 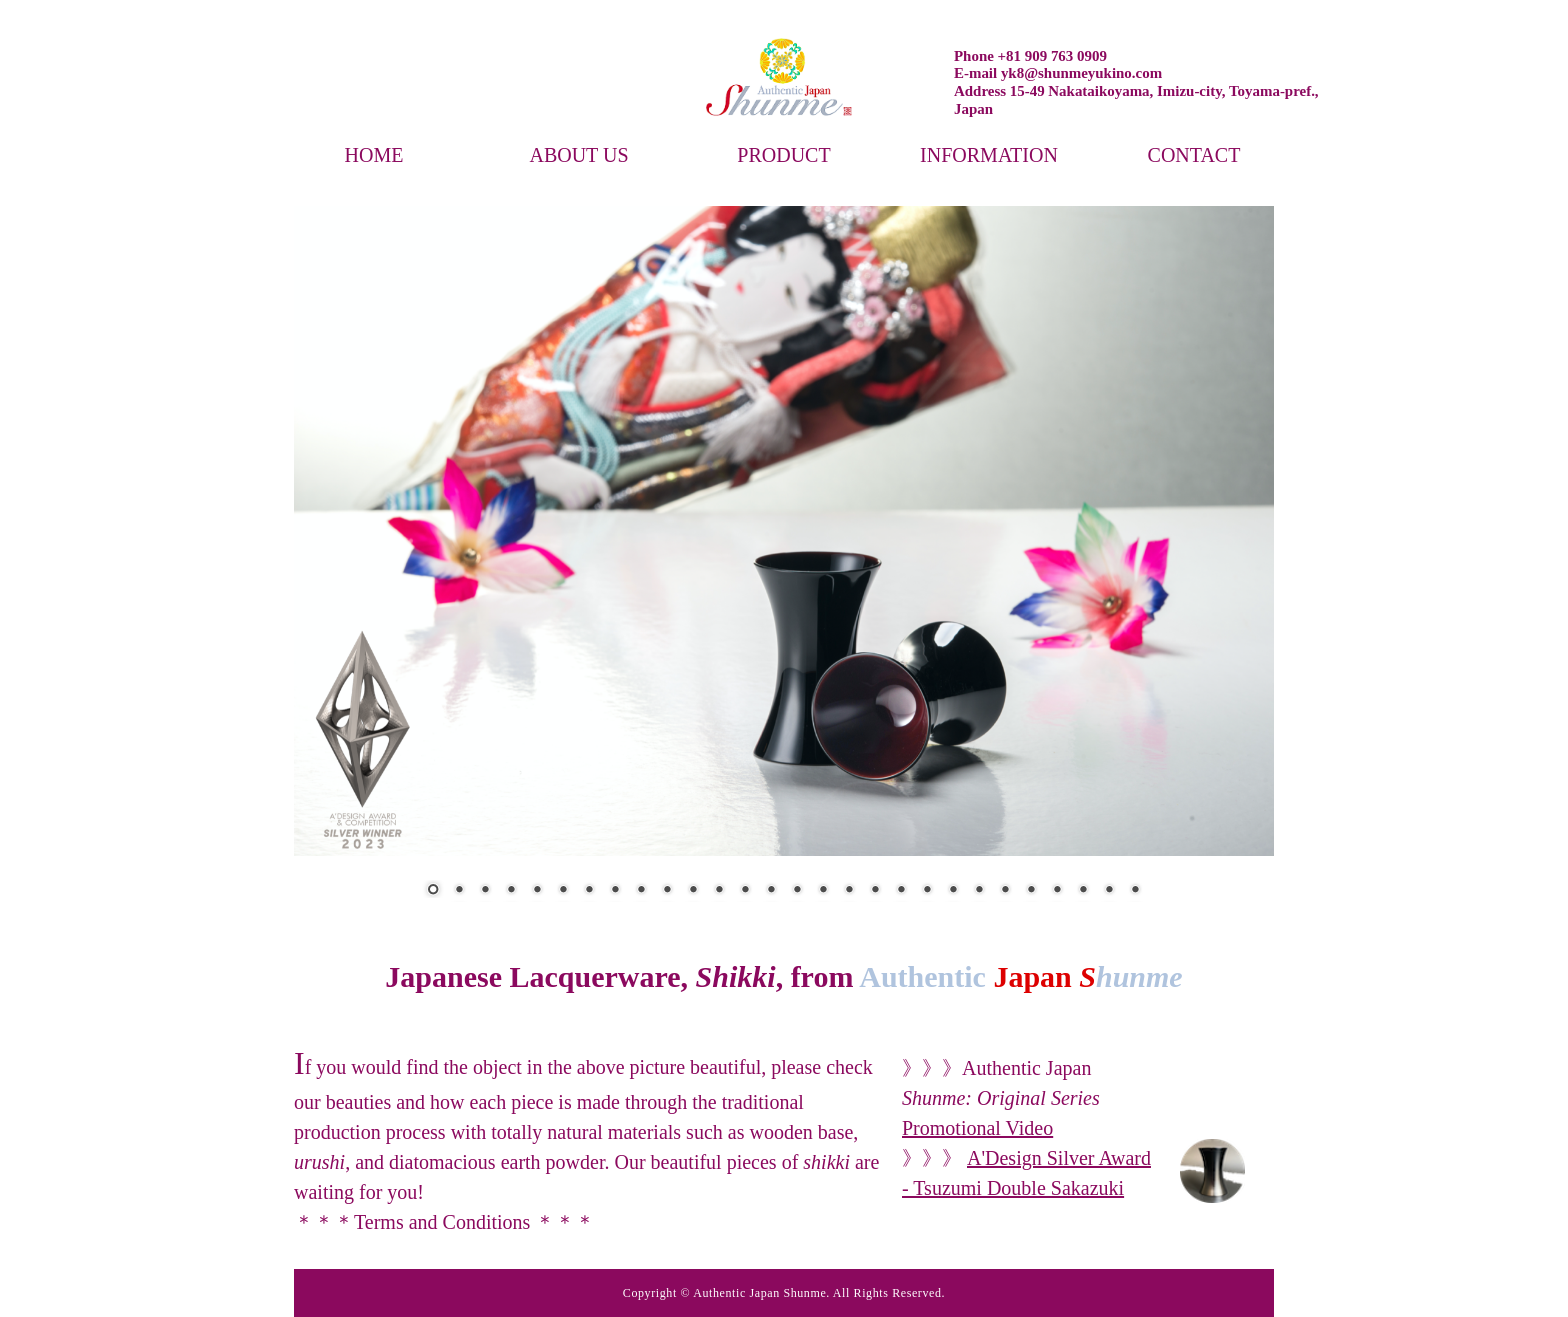 What do you see at coordinates (615, 891) in the screenshot?
I see `8 [Show slide 8 of 28]` at bounding box center [615, 891].